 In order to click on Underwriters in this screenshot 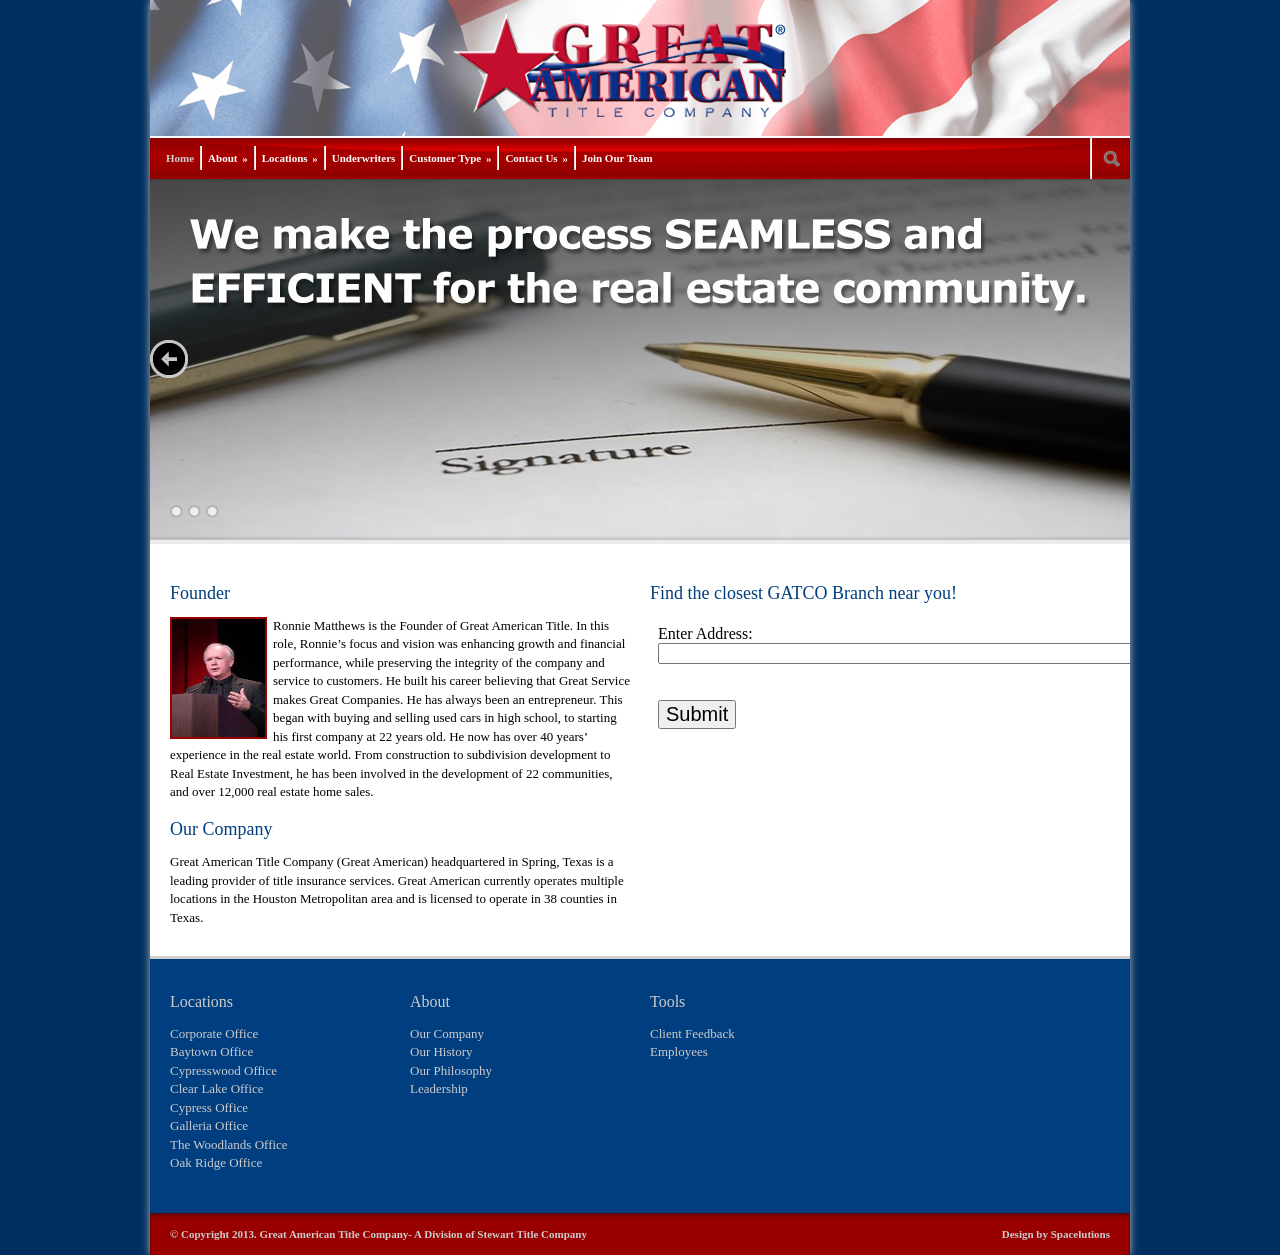, I will do `click(364, 158)`.